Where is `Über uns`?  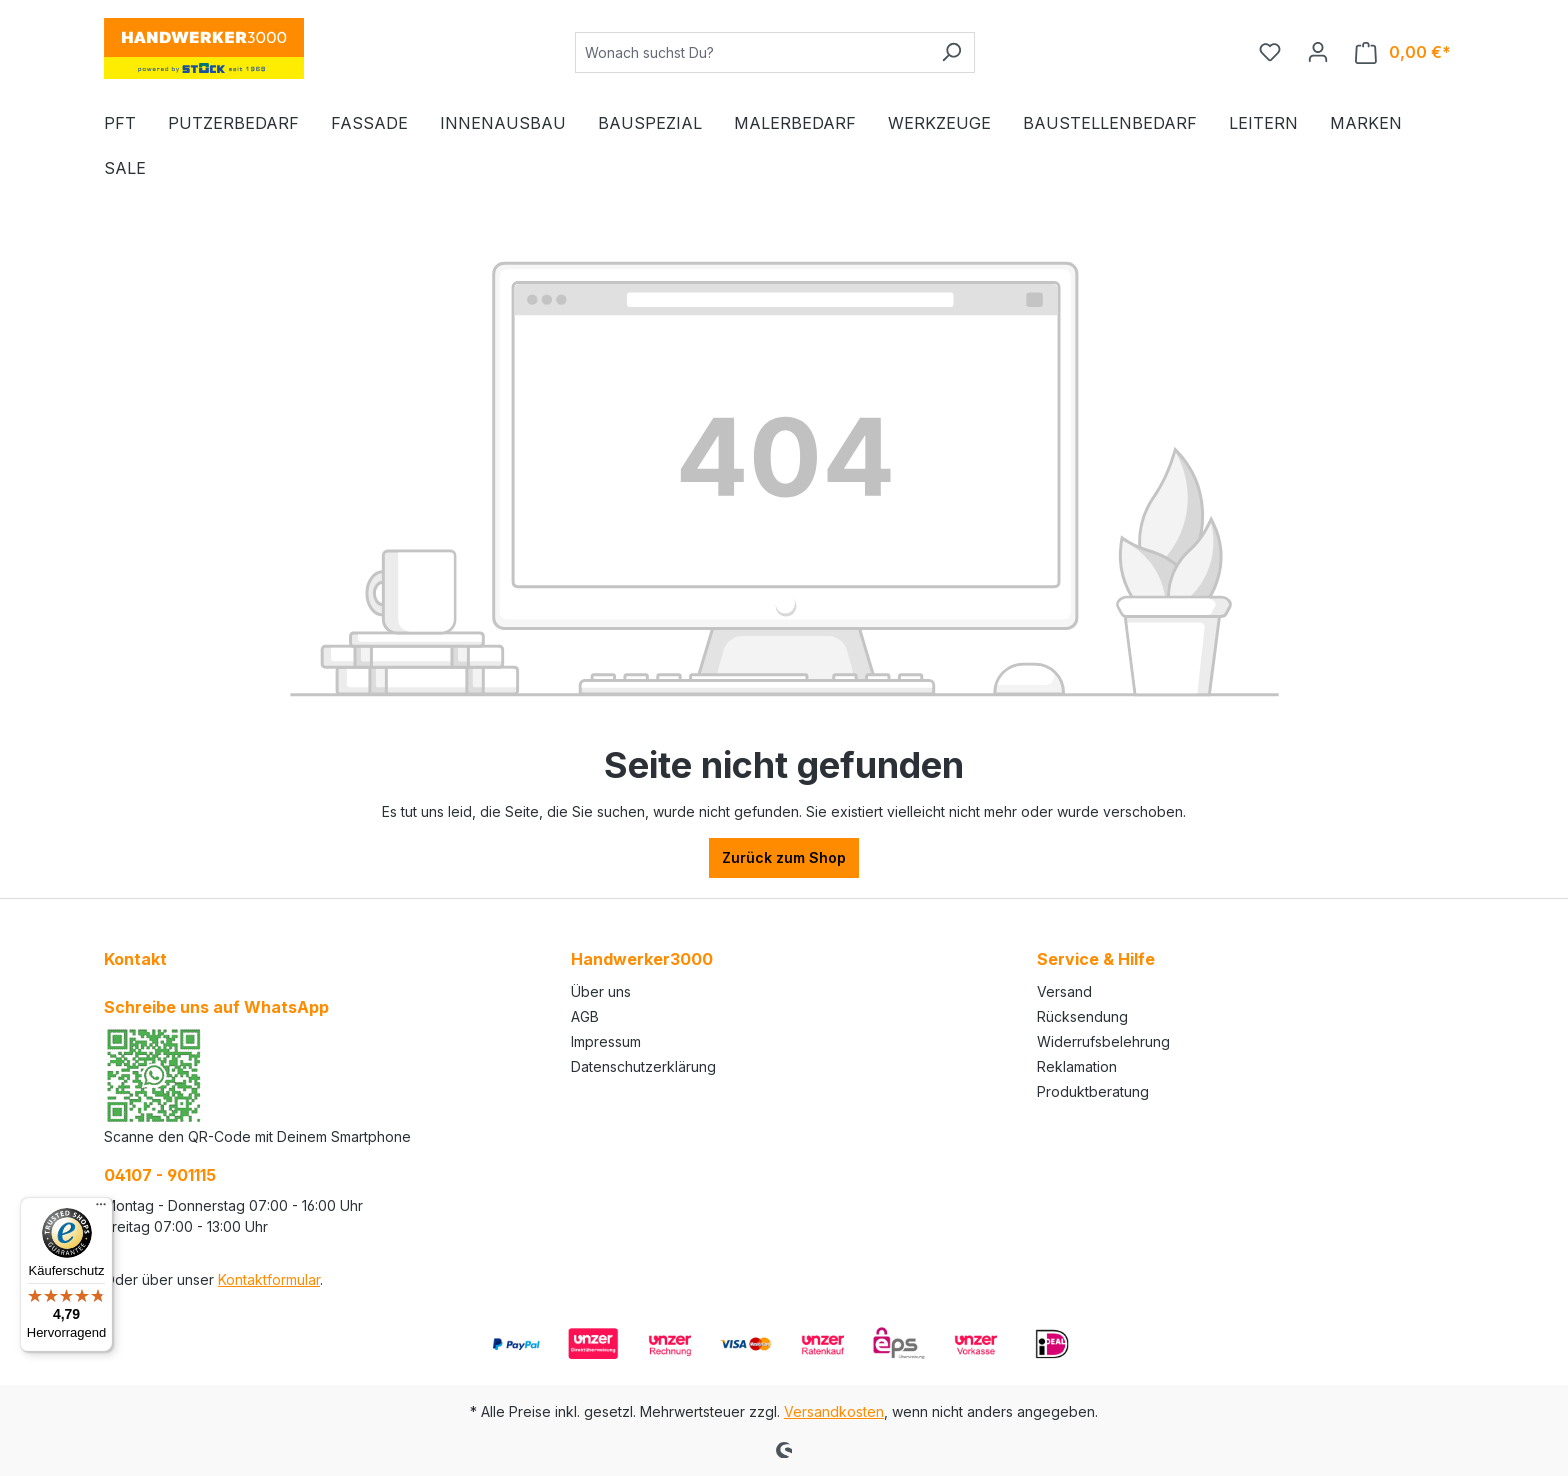
Über uns is located at coordinates (601, 991).